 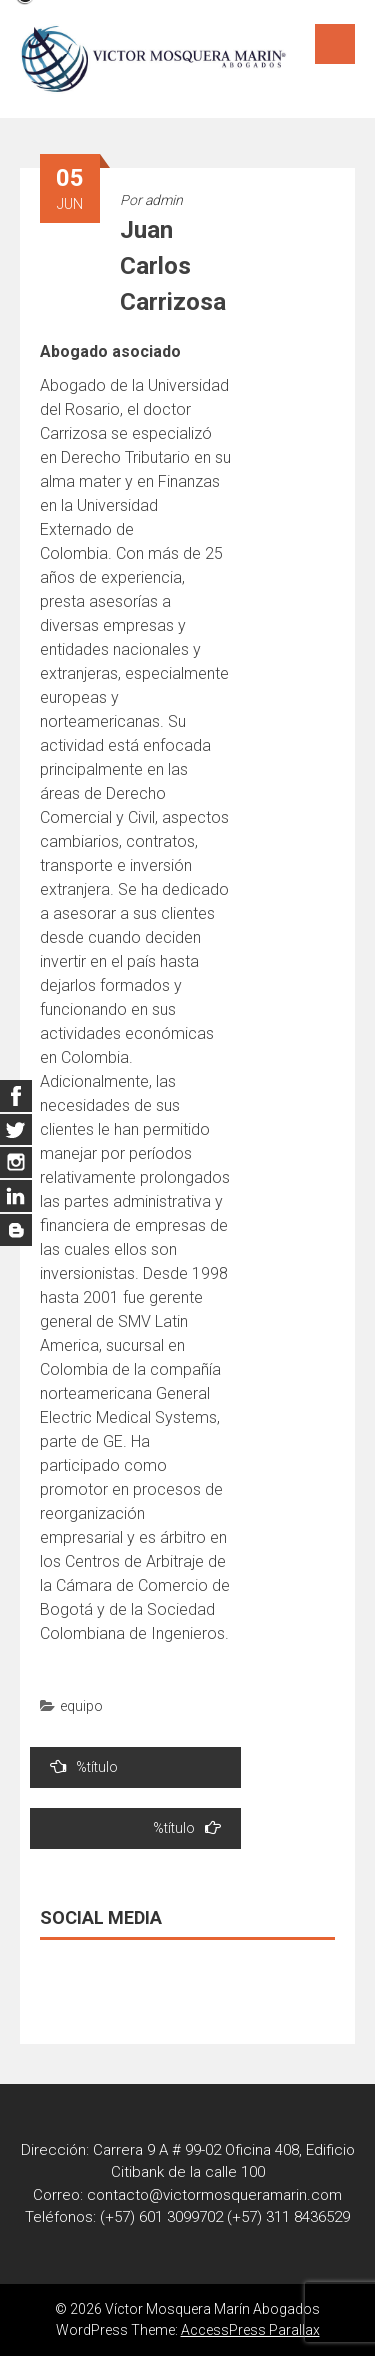 I want to click on %título, so click(x=84, y=1766).